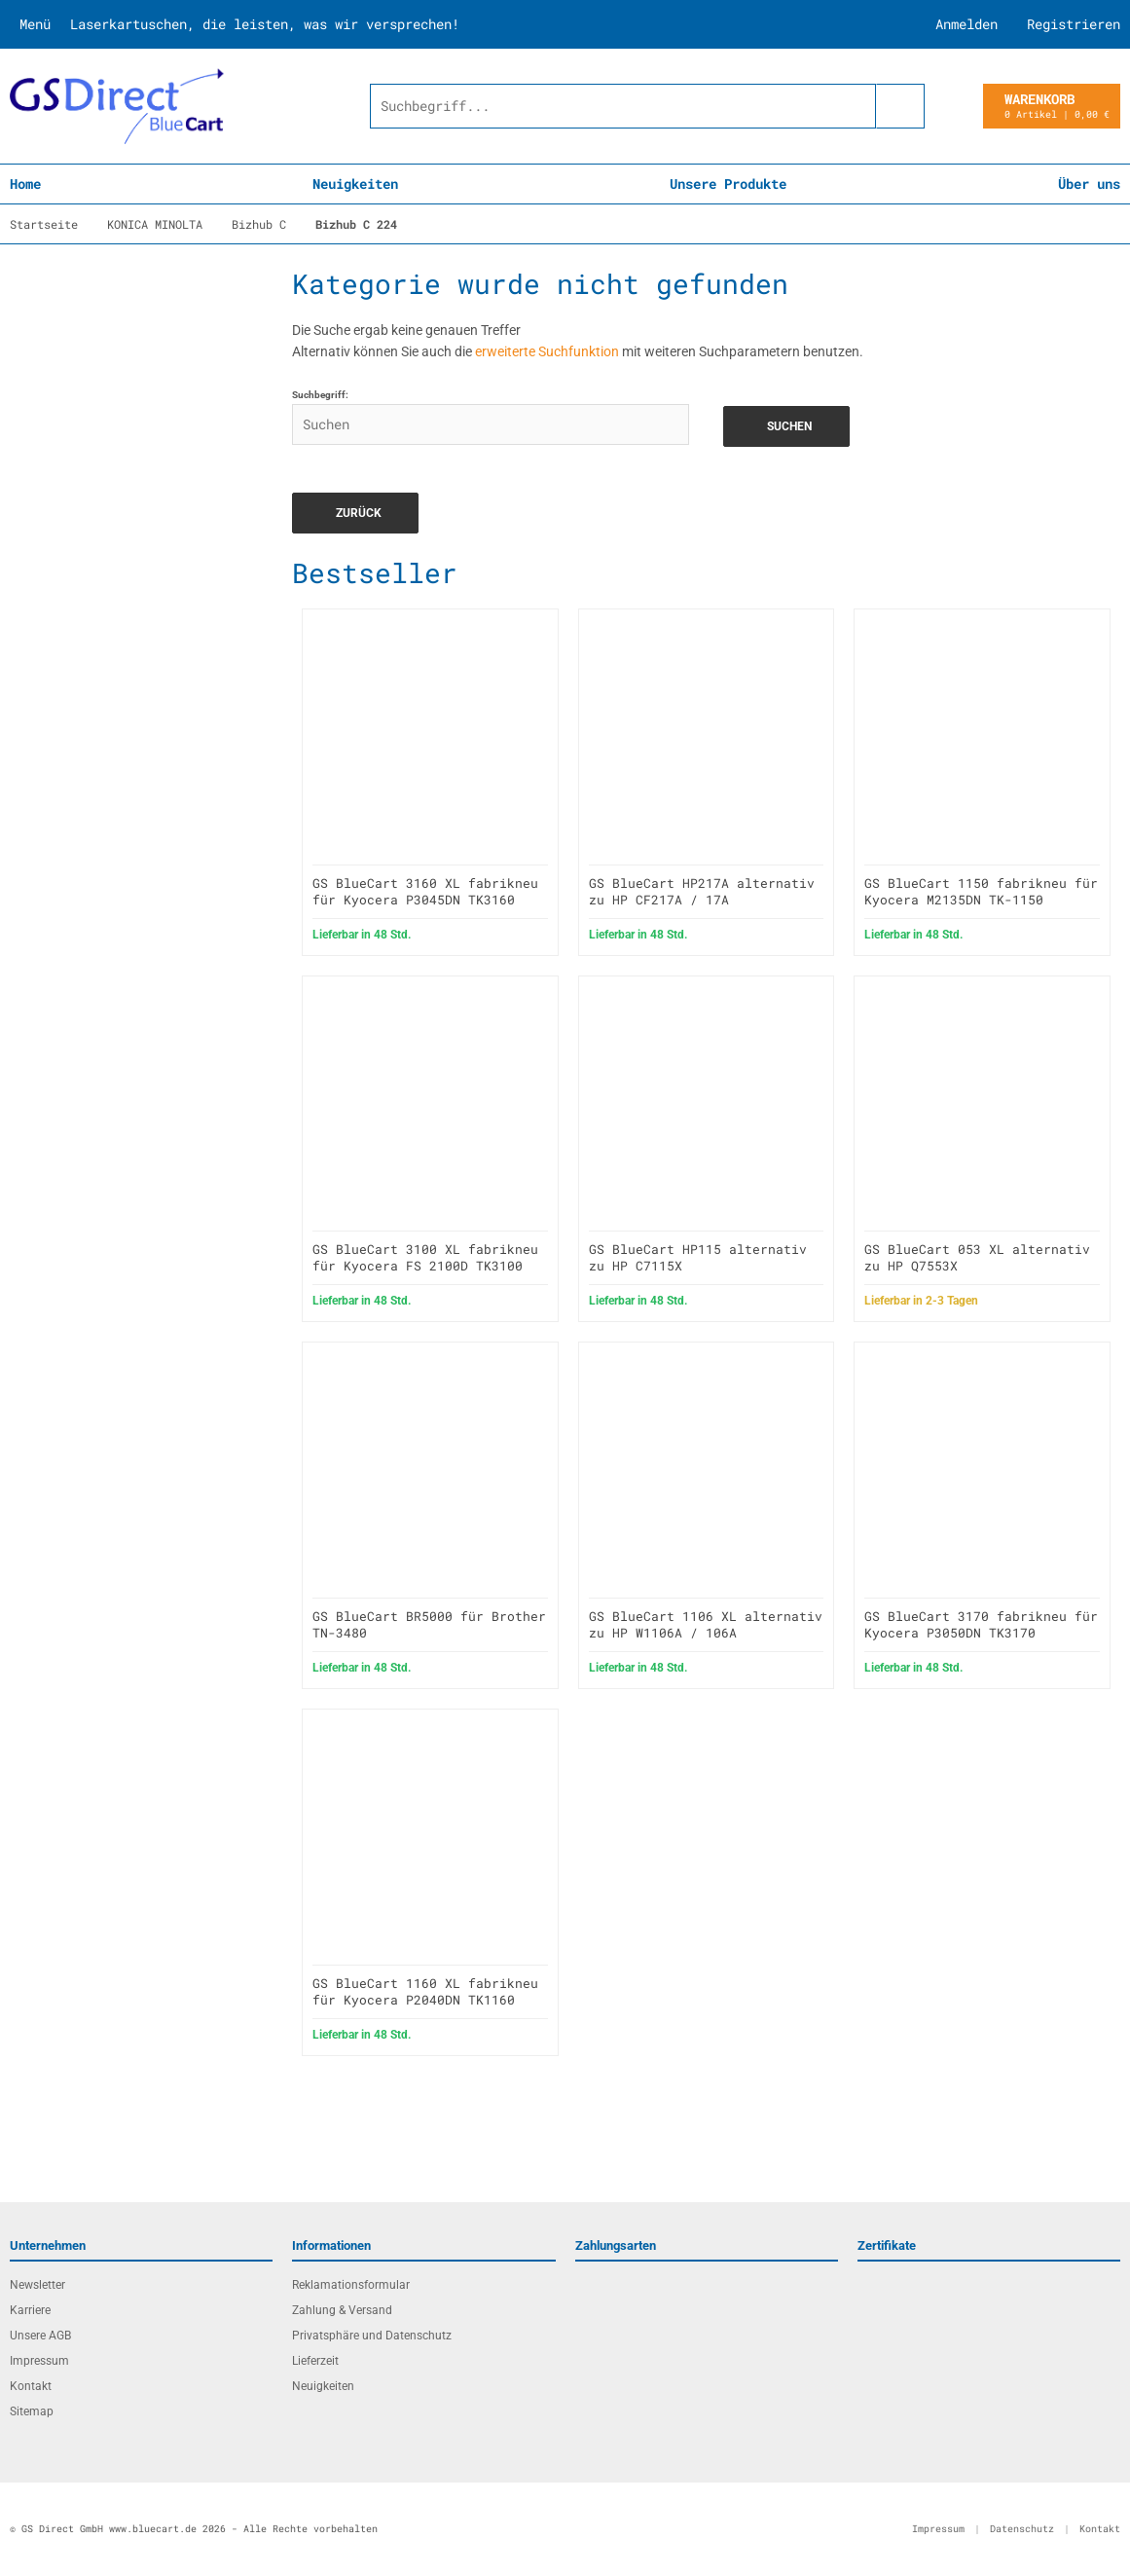  Describe the element at coordinates (40, 2335) in the screenshot. I see `Unsere AGB` at that location.